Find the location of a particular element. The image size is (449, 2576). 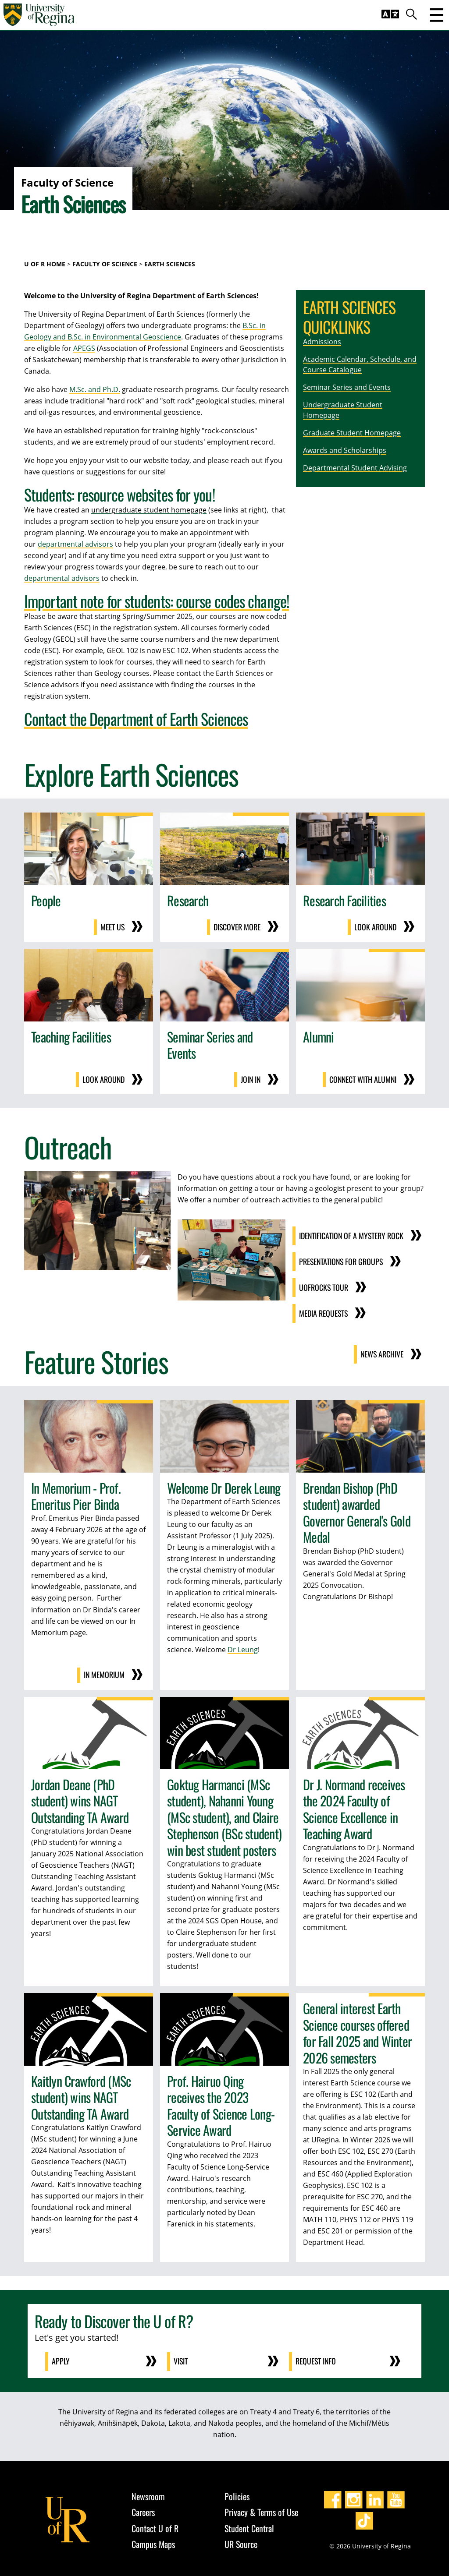

U of R Home is located at coordinates (44, 264).